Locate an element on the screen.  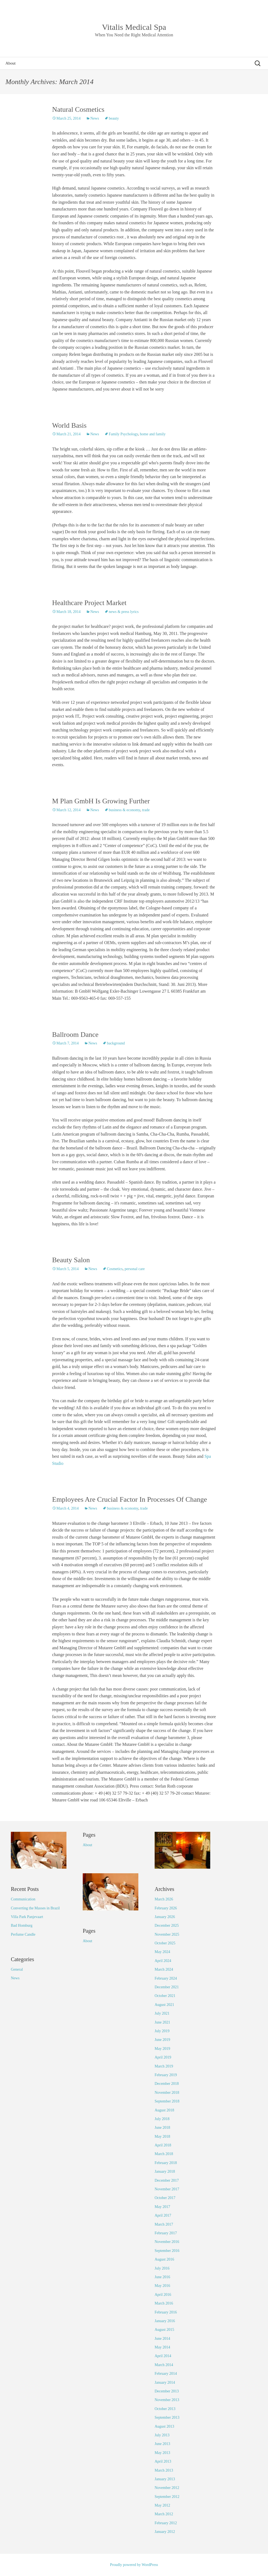
February 2026 is located at coordinates (166, 1908).